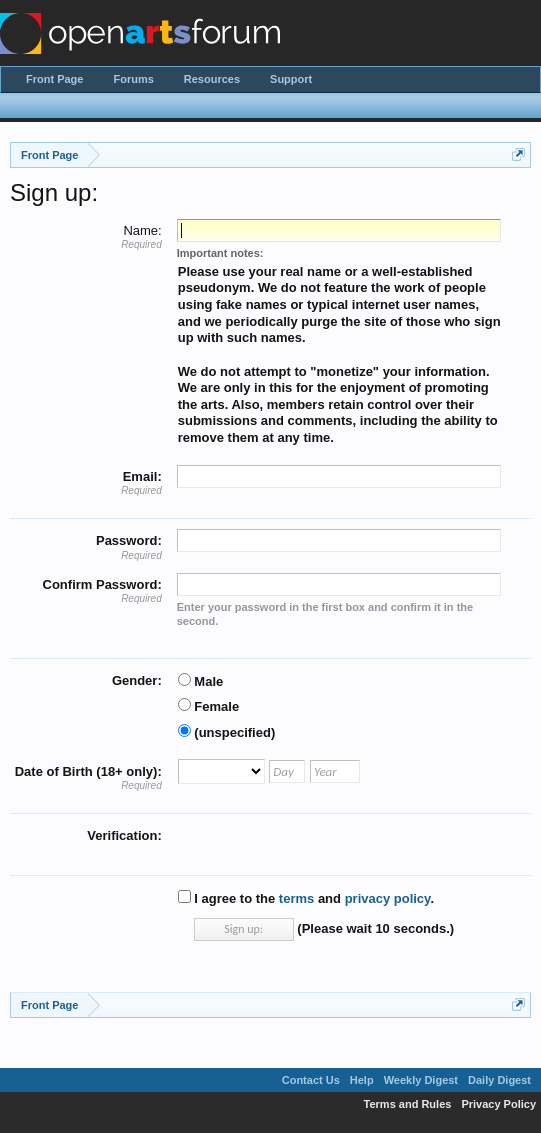 The image size is (541, 1133). Describe the element at coordinates (227, 732) in the screenshot. I see `(unspecified)` at that location.